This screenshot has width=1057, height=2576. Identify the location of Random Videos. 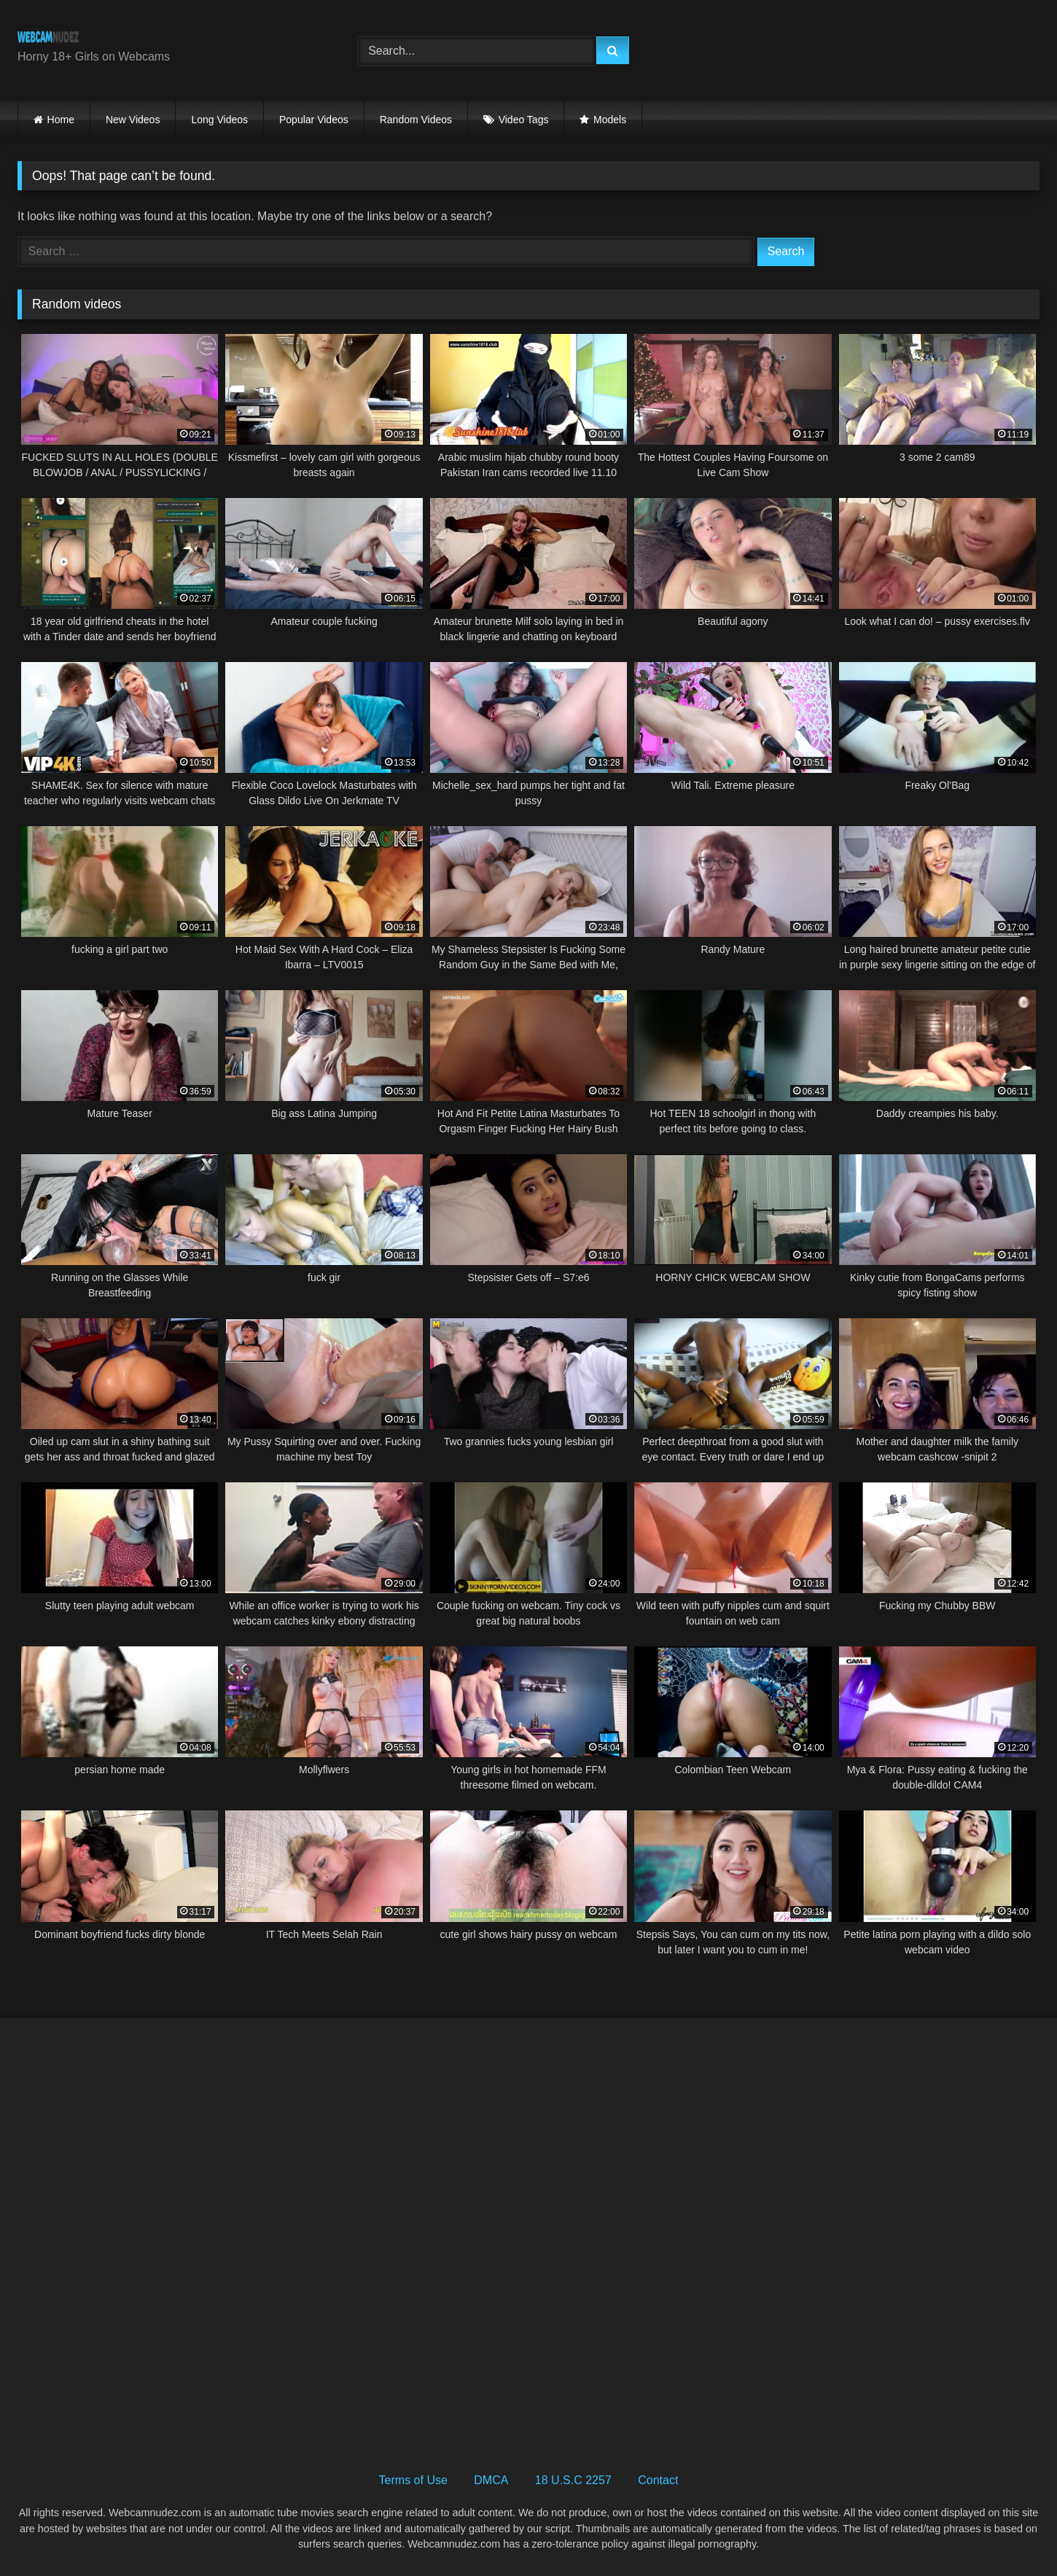
(416, 119).